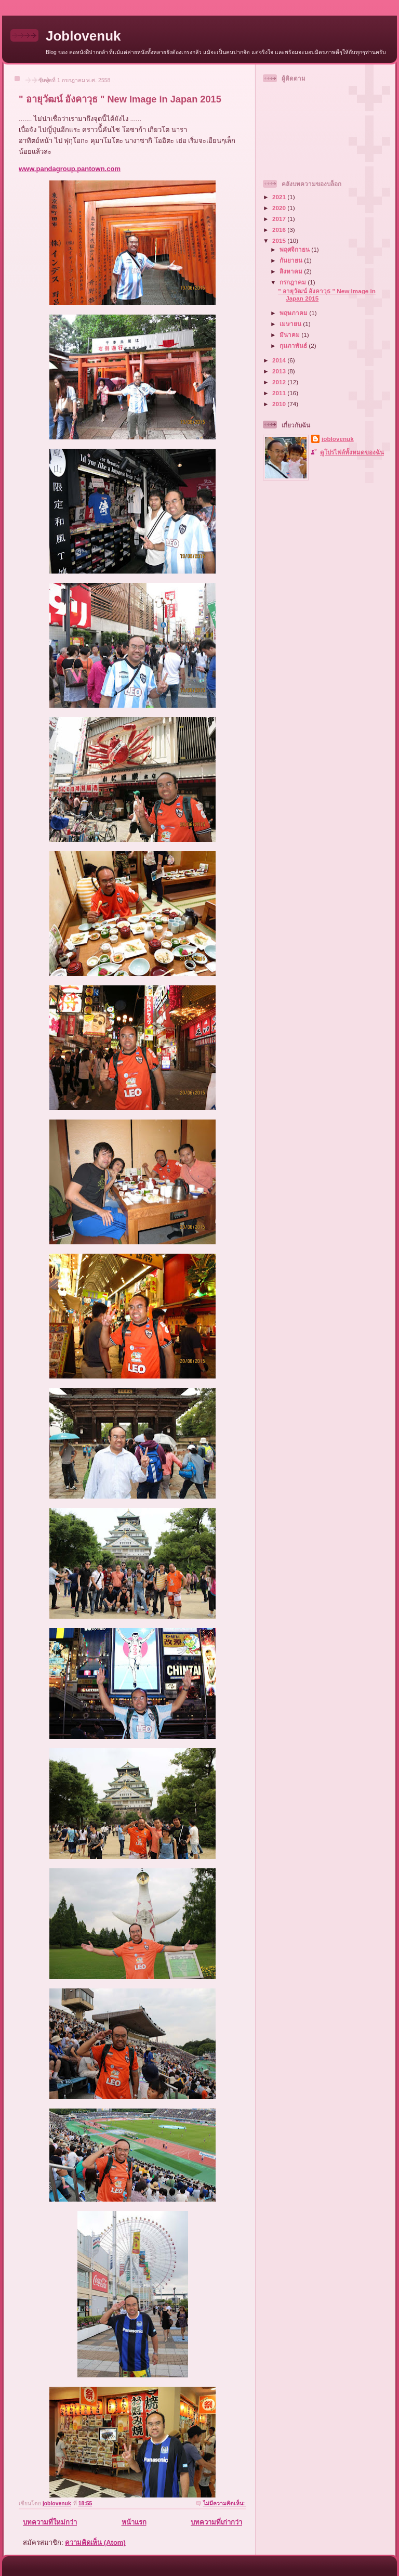  Describe the element at coordinates (50, 2522) in the screenshot. I see `บทความที่ใหม่กว่า` at that location.